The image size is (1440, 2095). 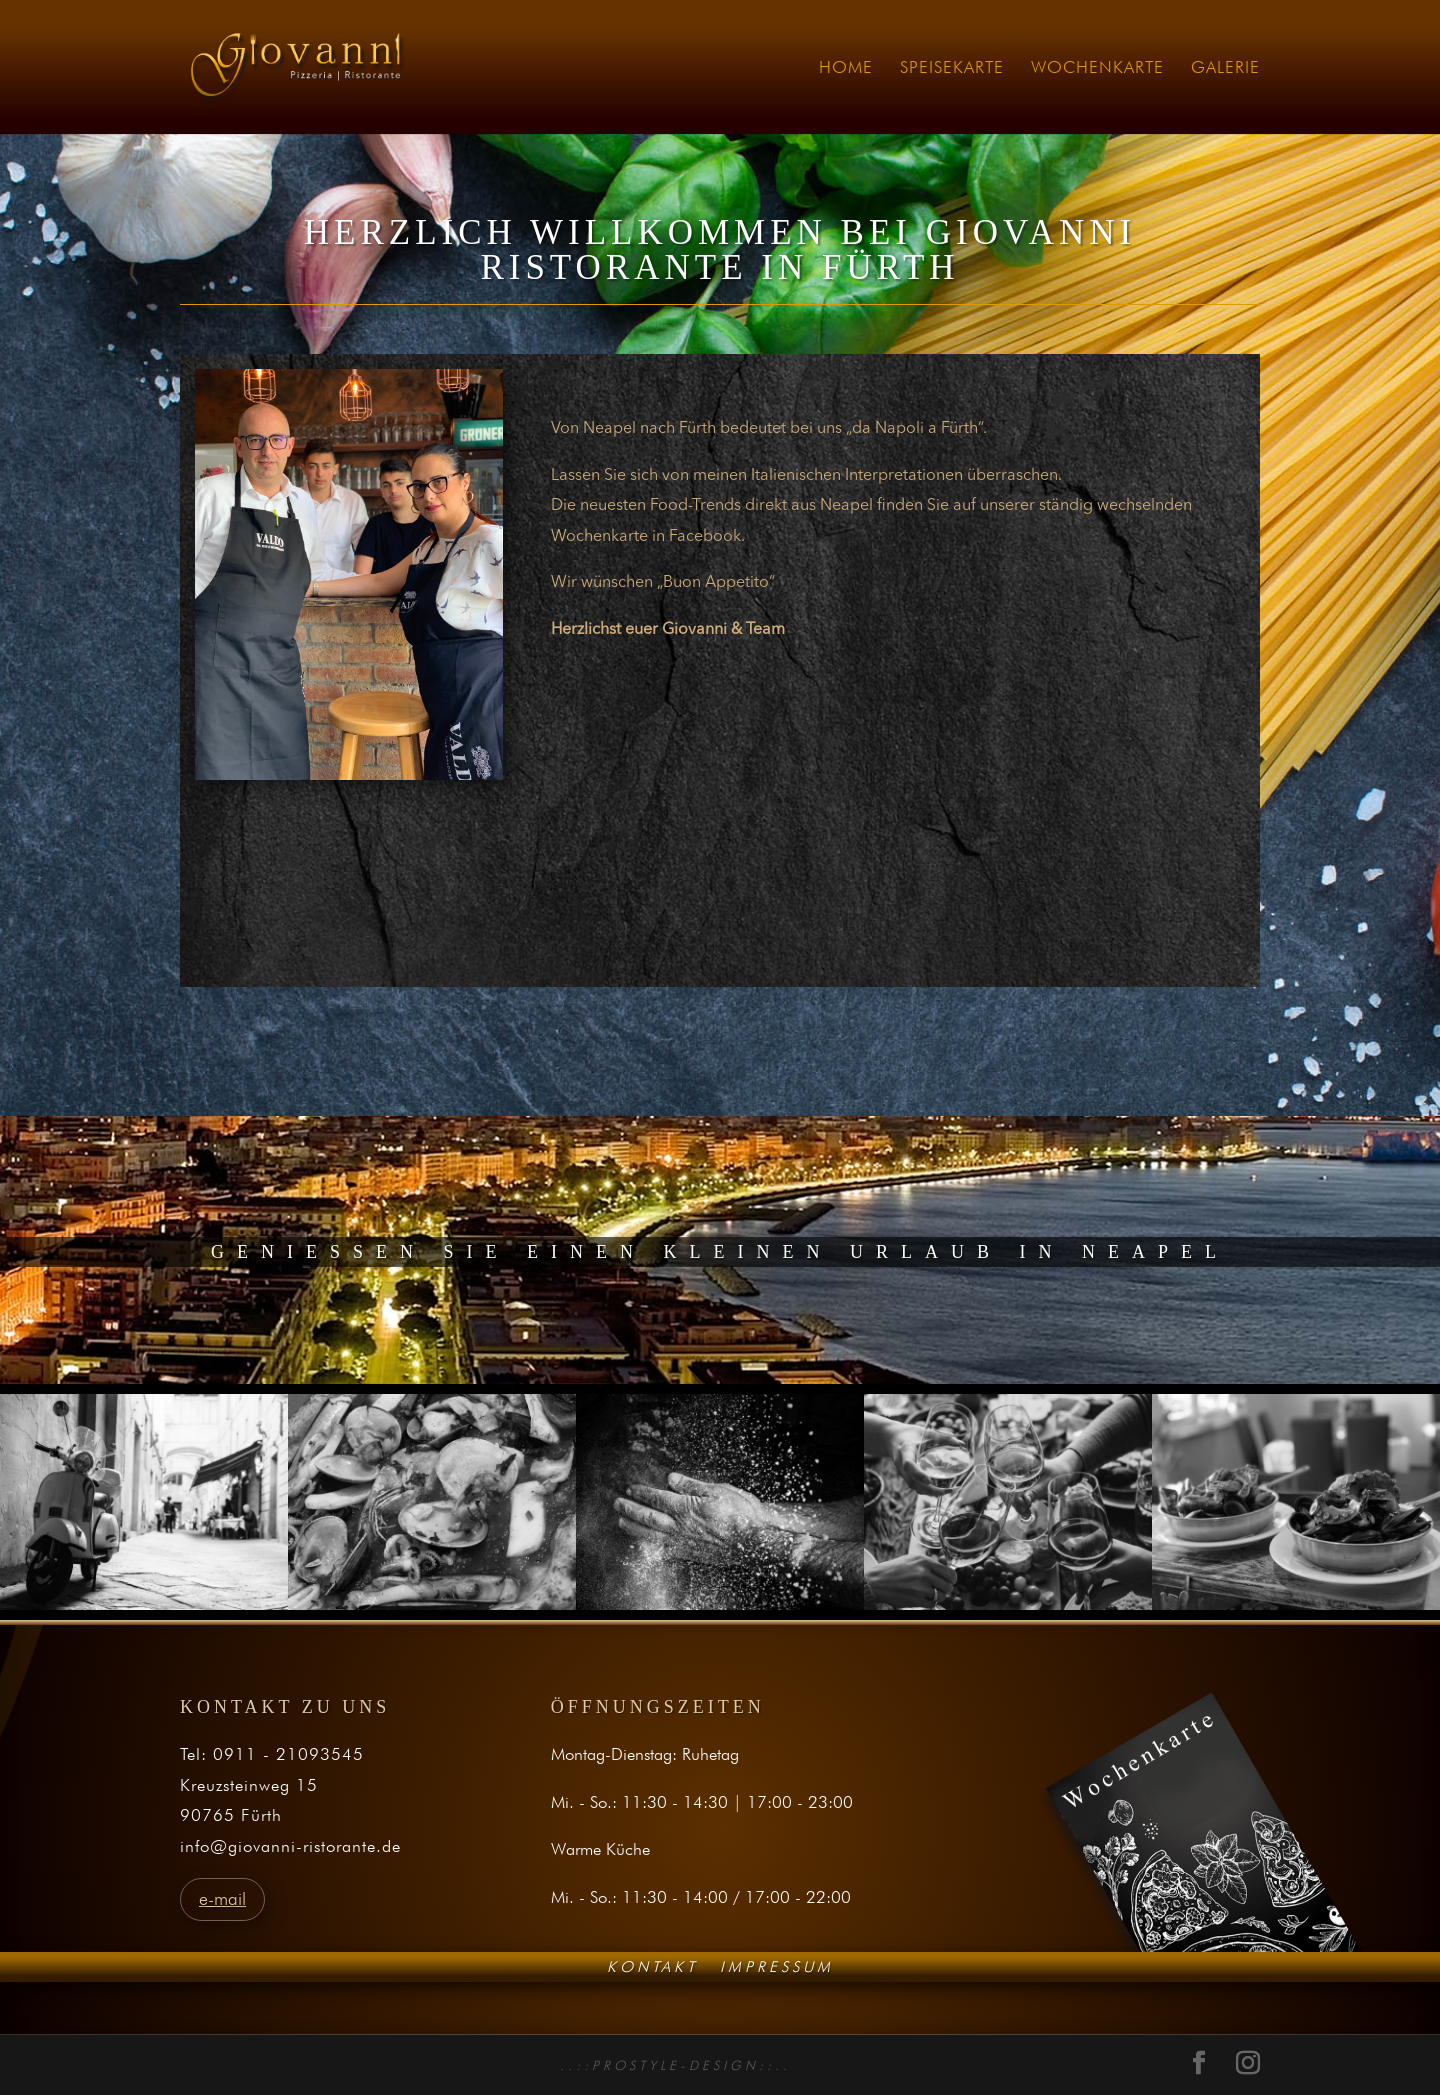 What do you see at coordinates (222, 1898) in the screenshot?
I see `e-mail` at bounding box center [222, 1898].